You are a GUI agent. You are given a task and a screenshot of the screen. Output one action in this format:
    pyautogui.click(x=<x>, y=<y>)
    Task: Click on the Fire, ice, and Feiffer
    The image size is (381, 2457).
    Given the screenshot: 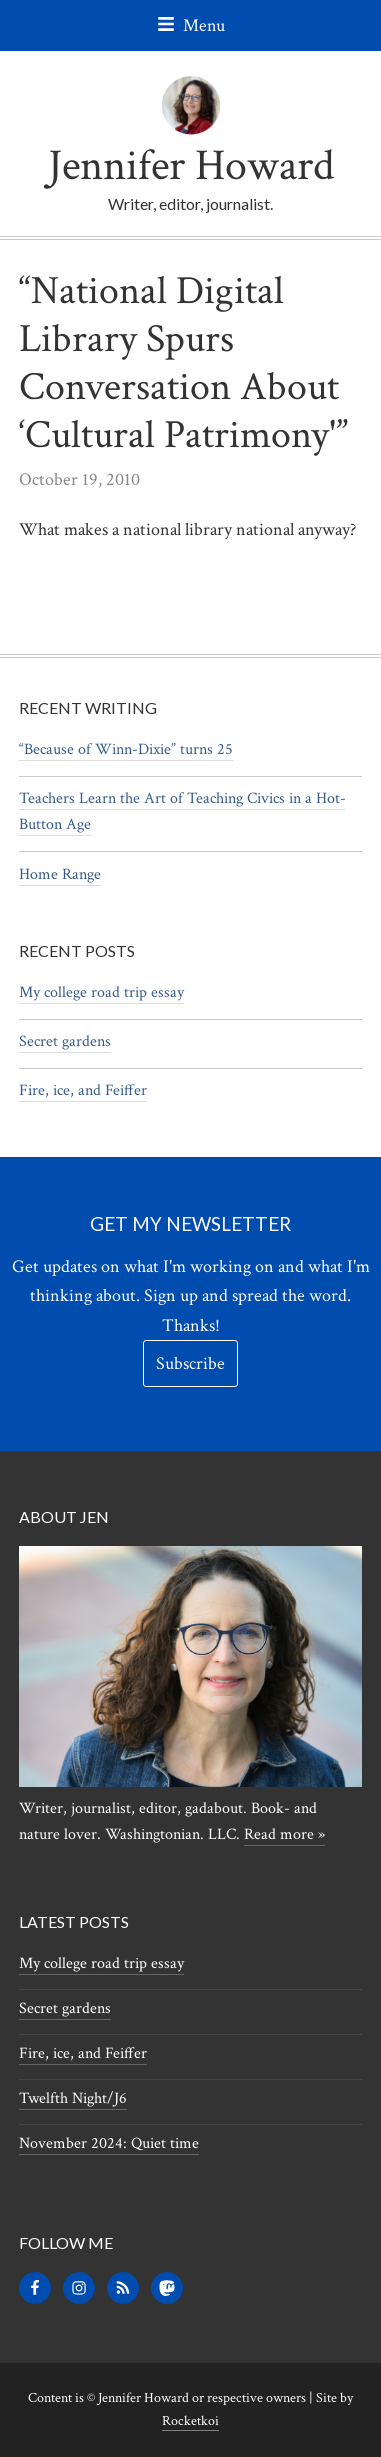 What is the action you would take?
    pyautogui.click(x=83, y=1090)
    